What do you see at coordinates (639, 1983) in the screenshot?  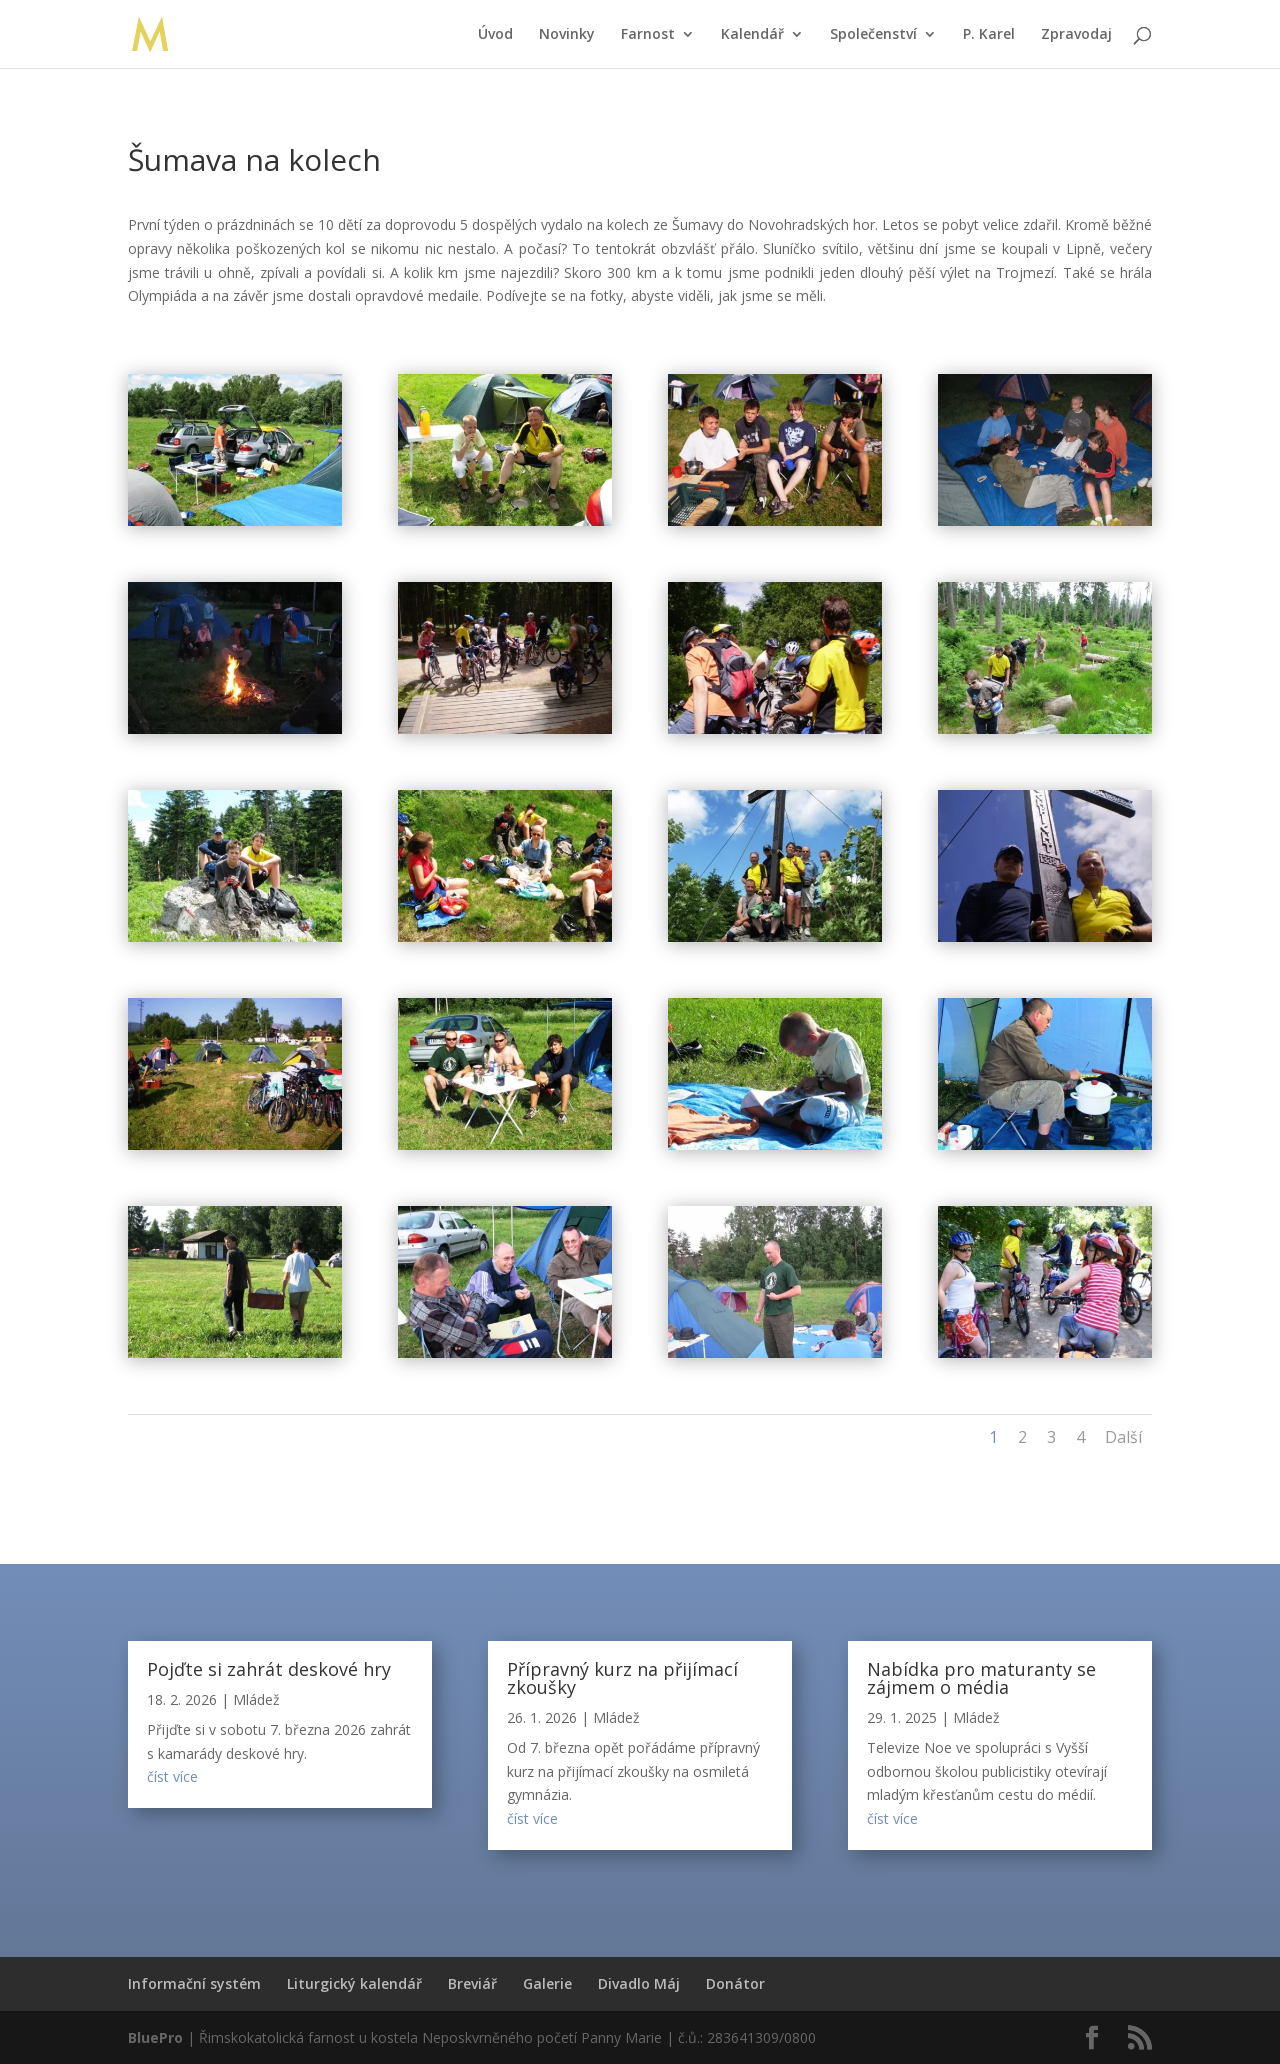 I see `Divadlo Máj` at bounding box center [639, 1983].